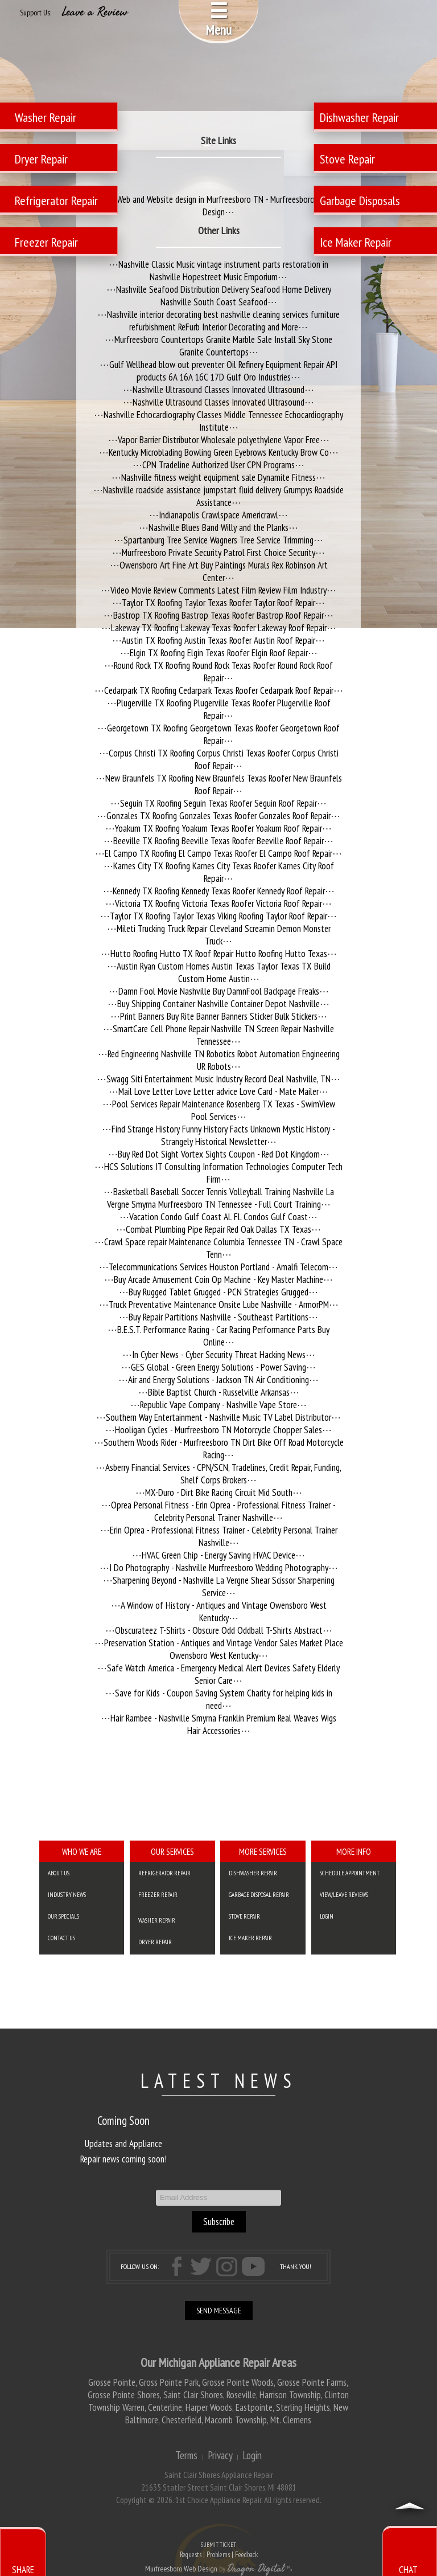 The height and width of the screenshot is (2576, 437). Describe the element at coordinates (218, 690) in the screenshot. I see `Cedarpark TX Roofing Cedarpark Texas Roofer Cedarpark Roof Repair` at that location.